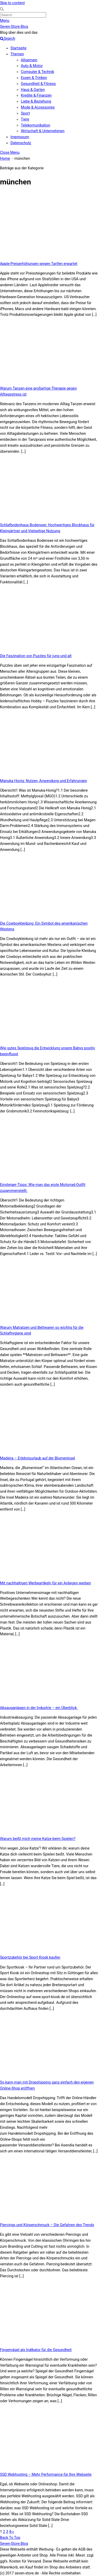 The image size is (98, 2576). Describe the element at coordinates (25, 119) in the screenshot. I see `Tiere` at that location.